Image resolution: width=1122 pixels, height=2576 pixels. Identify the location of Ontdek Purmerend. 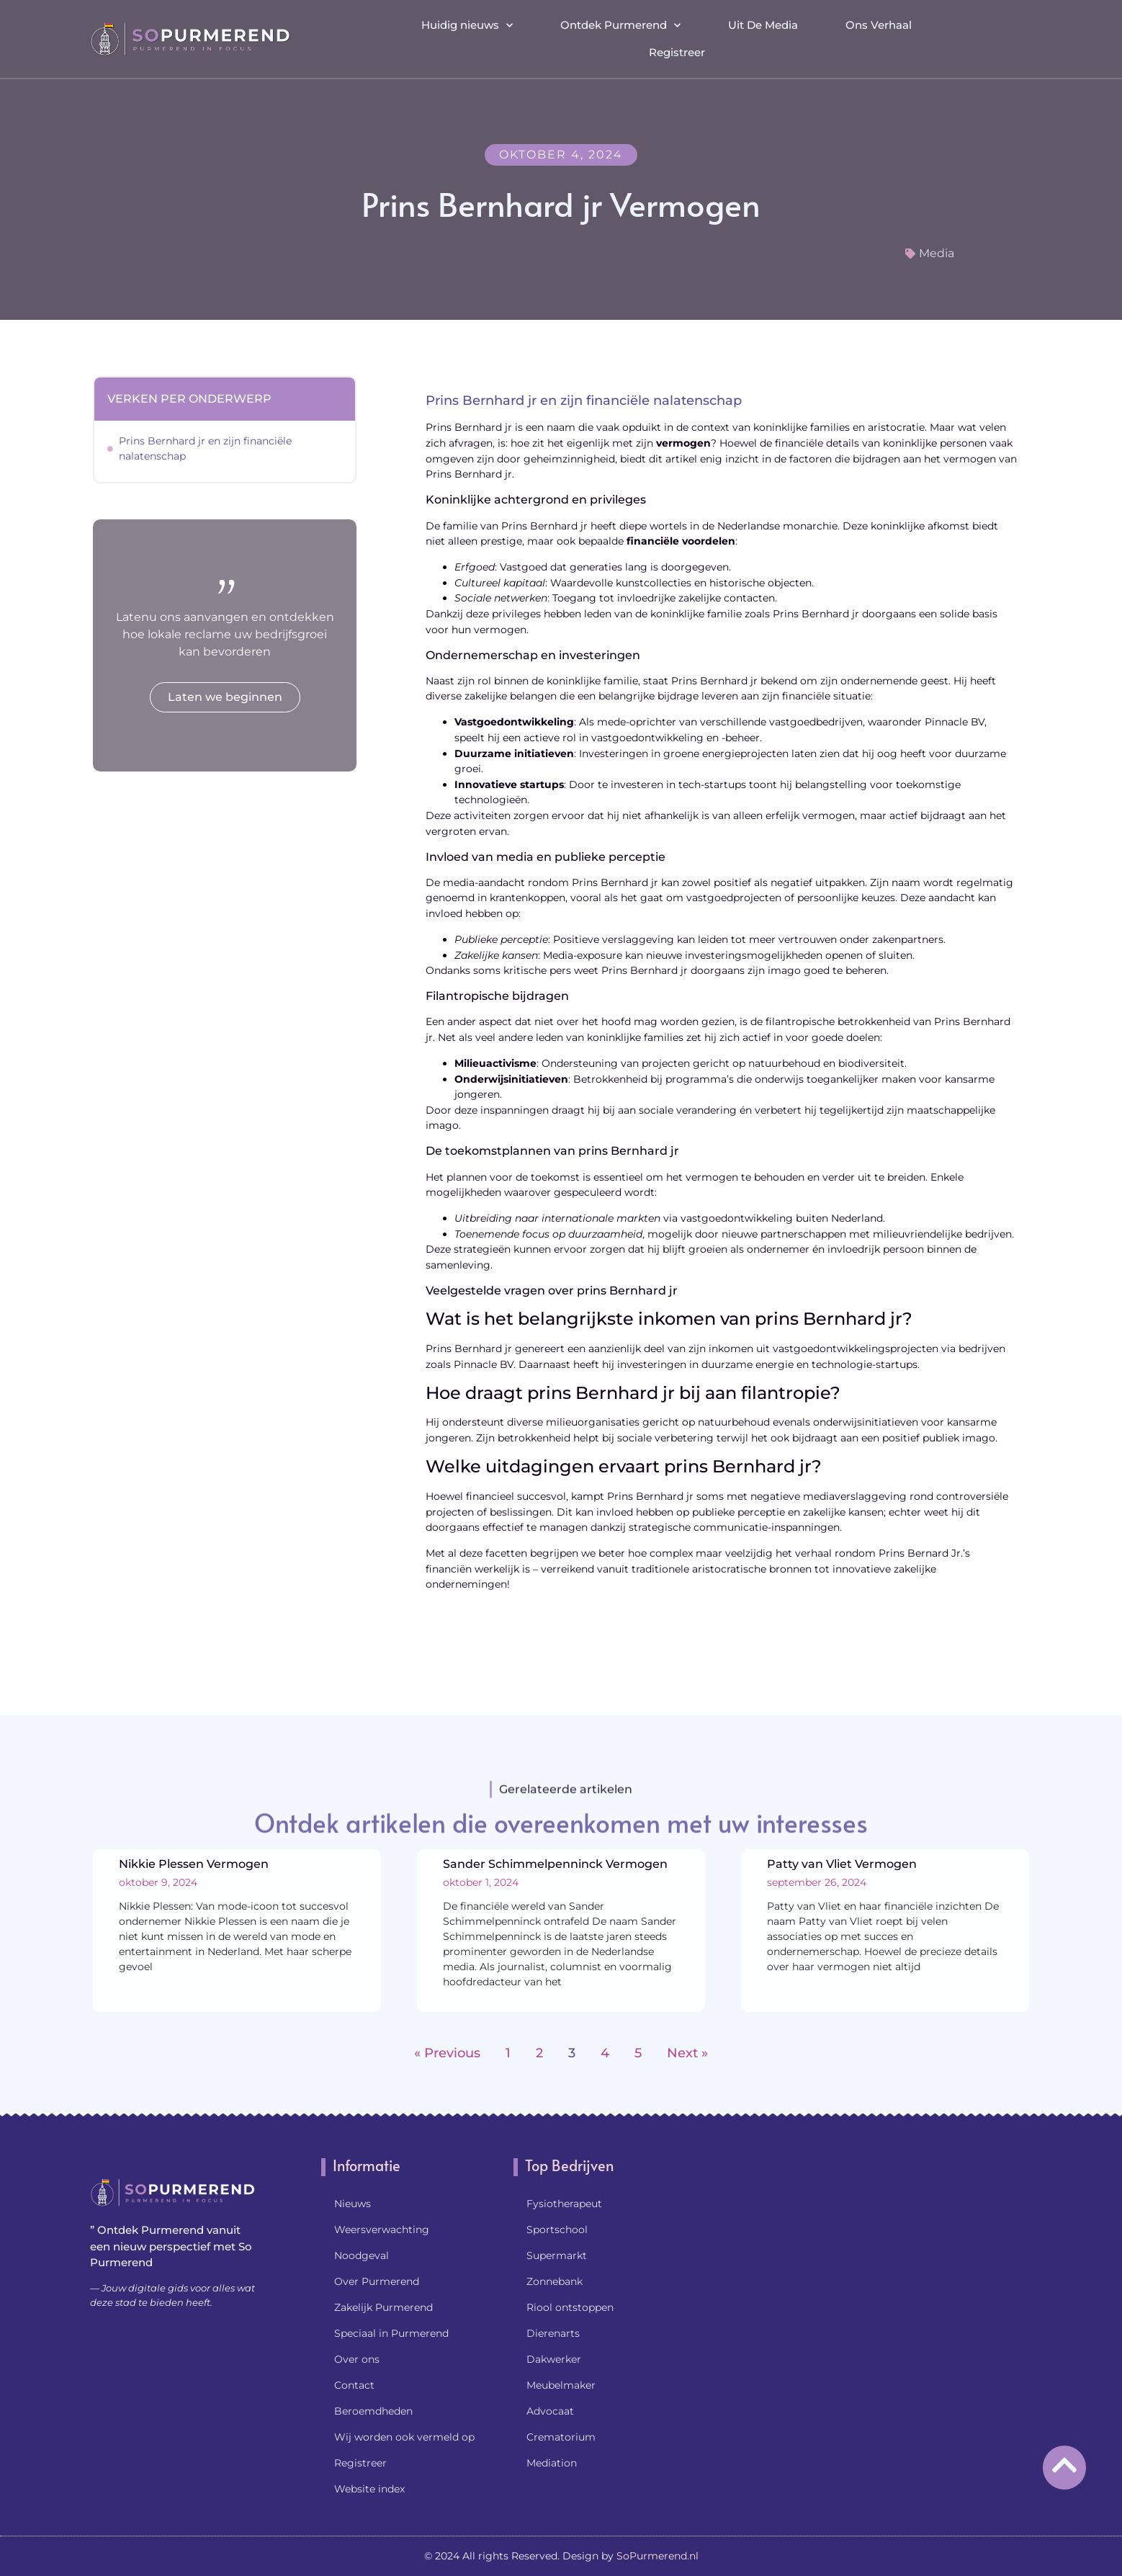
(620, 23).